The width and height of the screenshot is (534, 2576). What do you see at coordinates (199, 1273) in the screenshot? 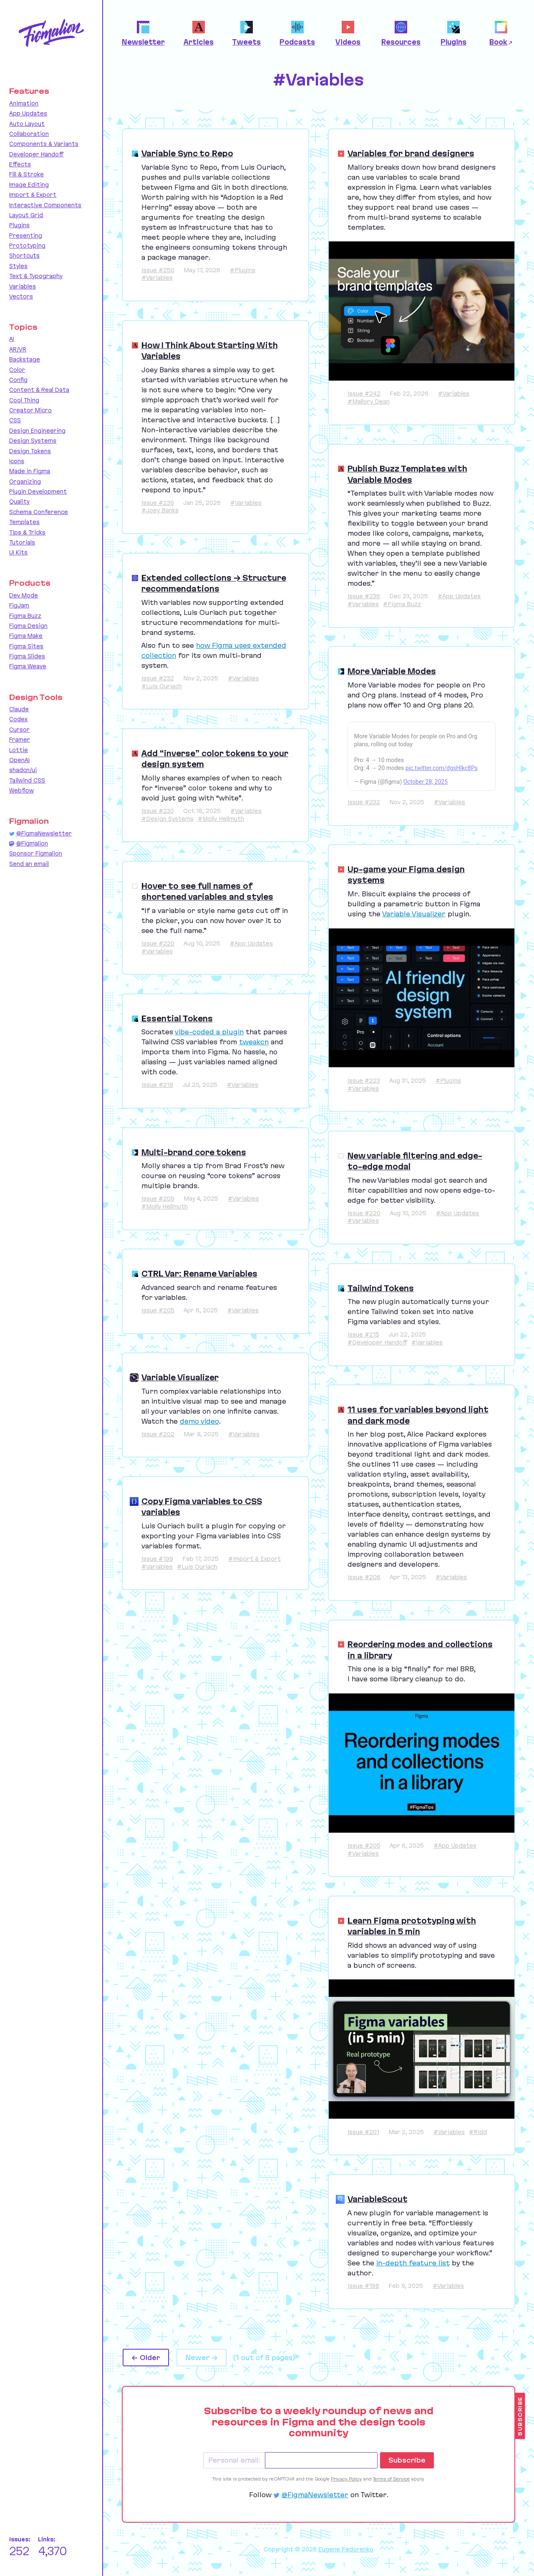
I see `CTRL Var: Rename Variables` at bounding box center [199, 1273].